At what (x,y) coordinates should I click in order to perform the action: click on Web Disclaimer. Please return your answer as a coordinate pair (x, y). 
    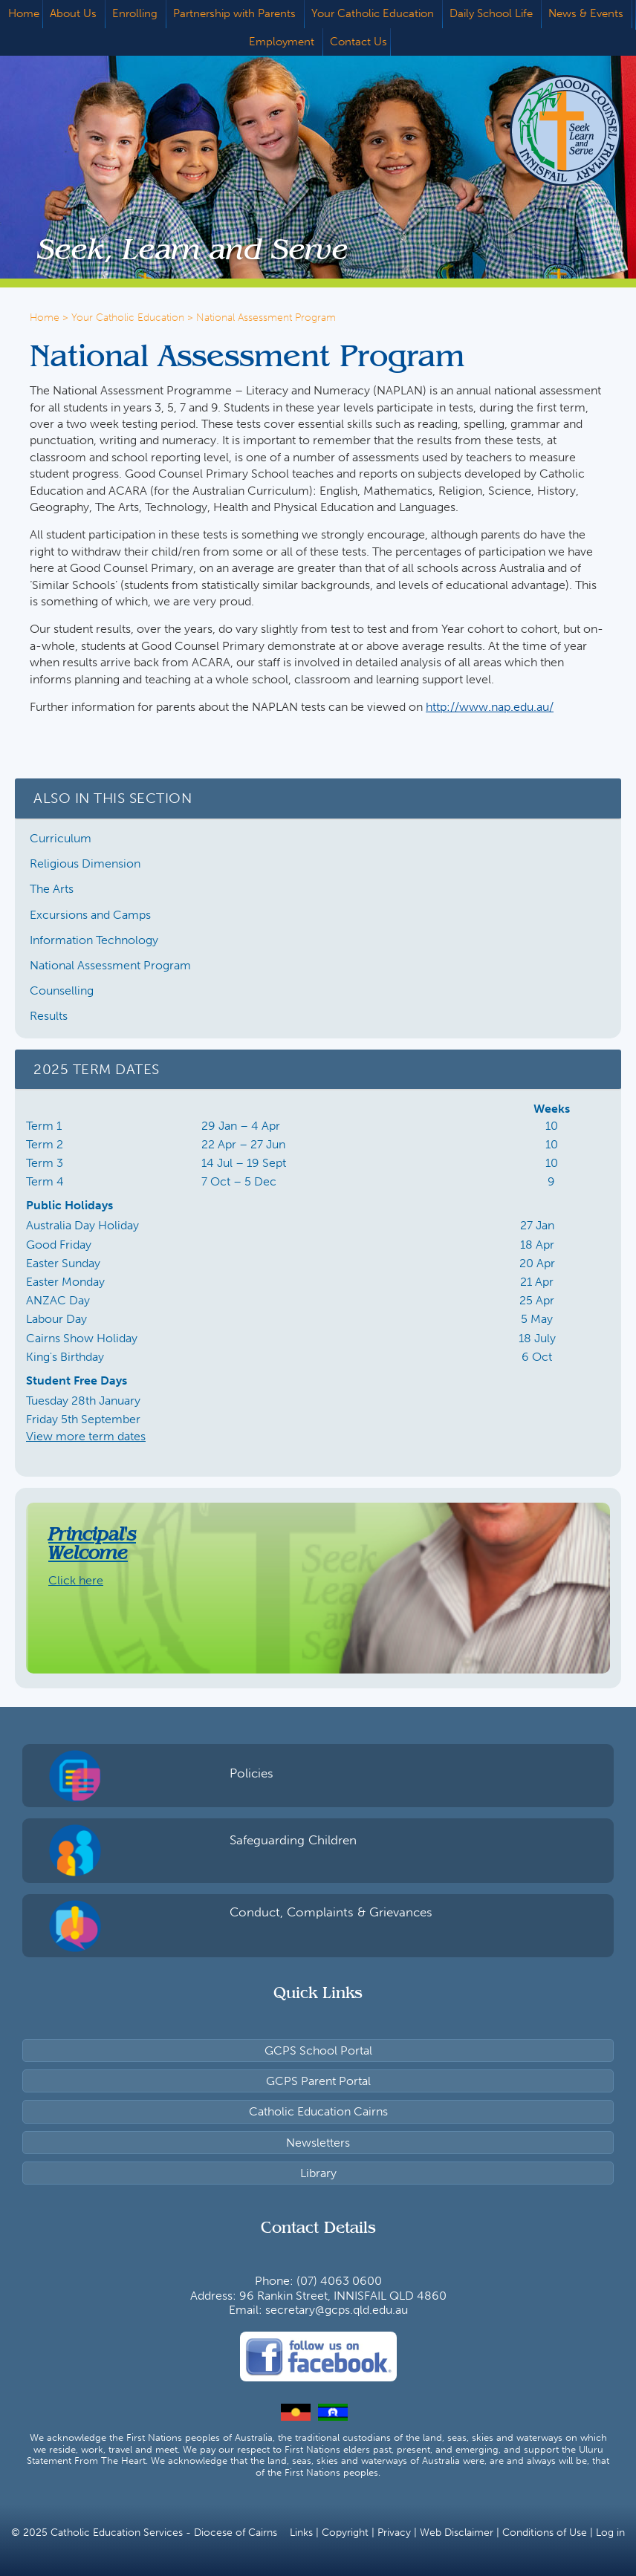
    Looking at the image, I should click on (456, 2532).